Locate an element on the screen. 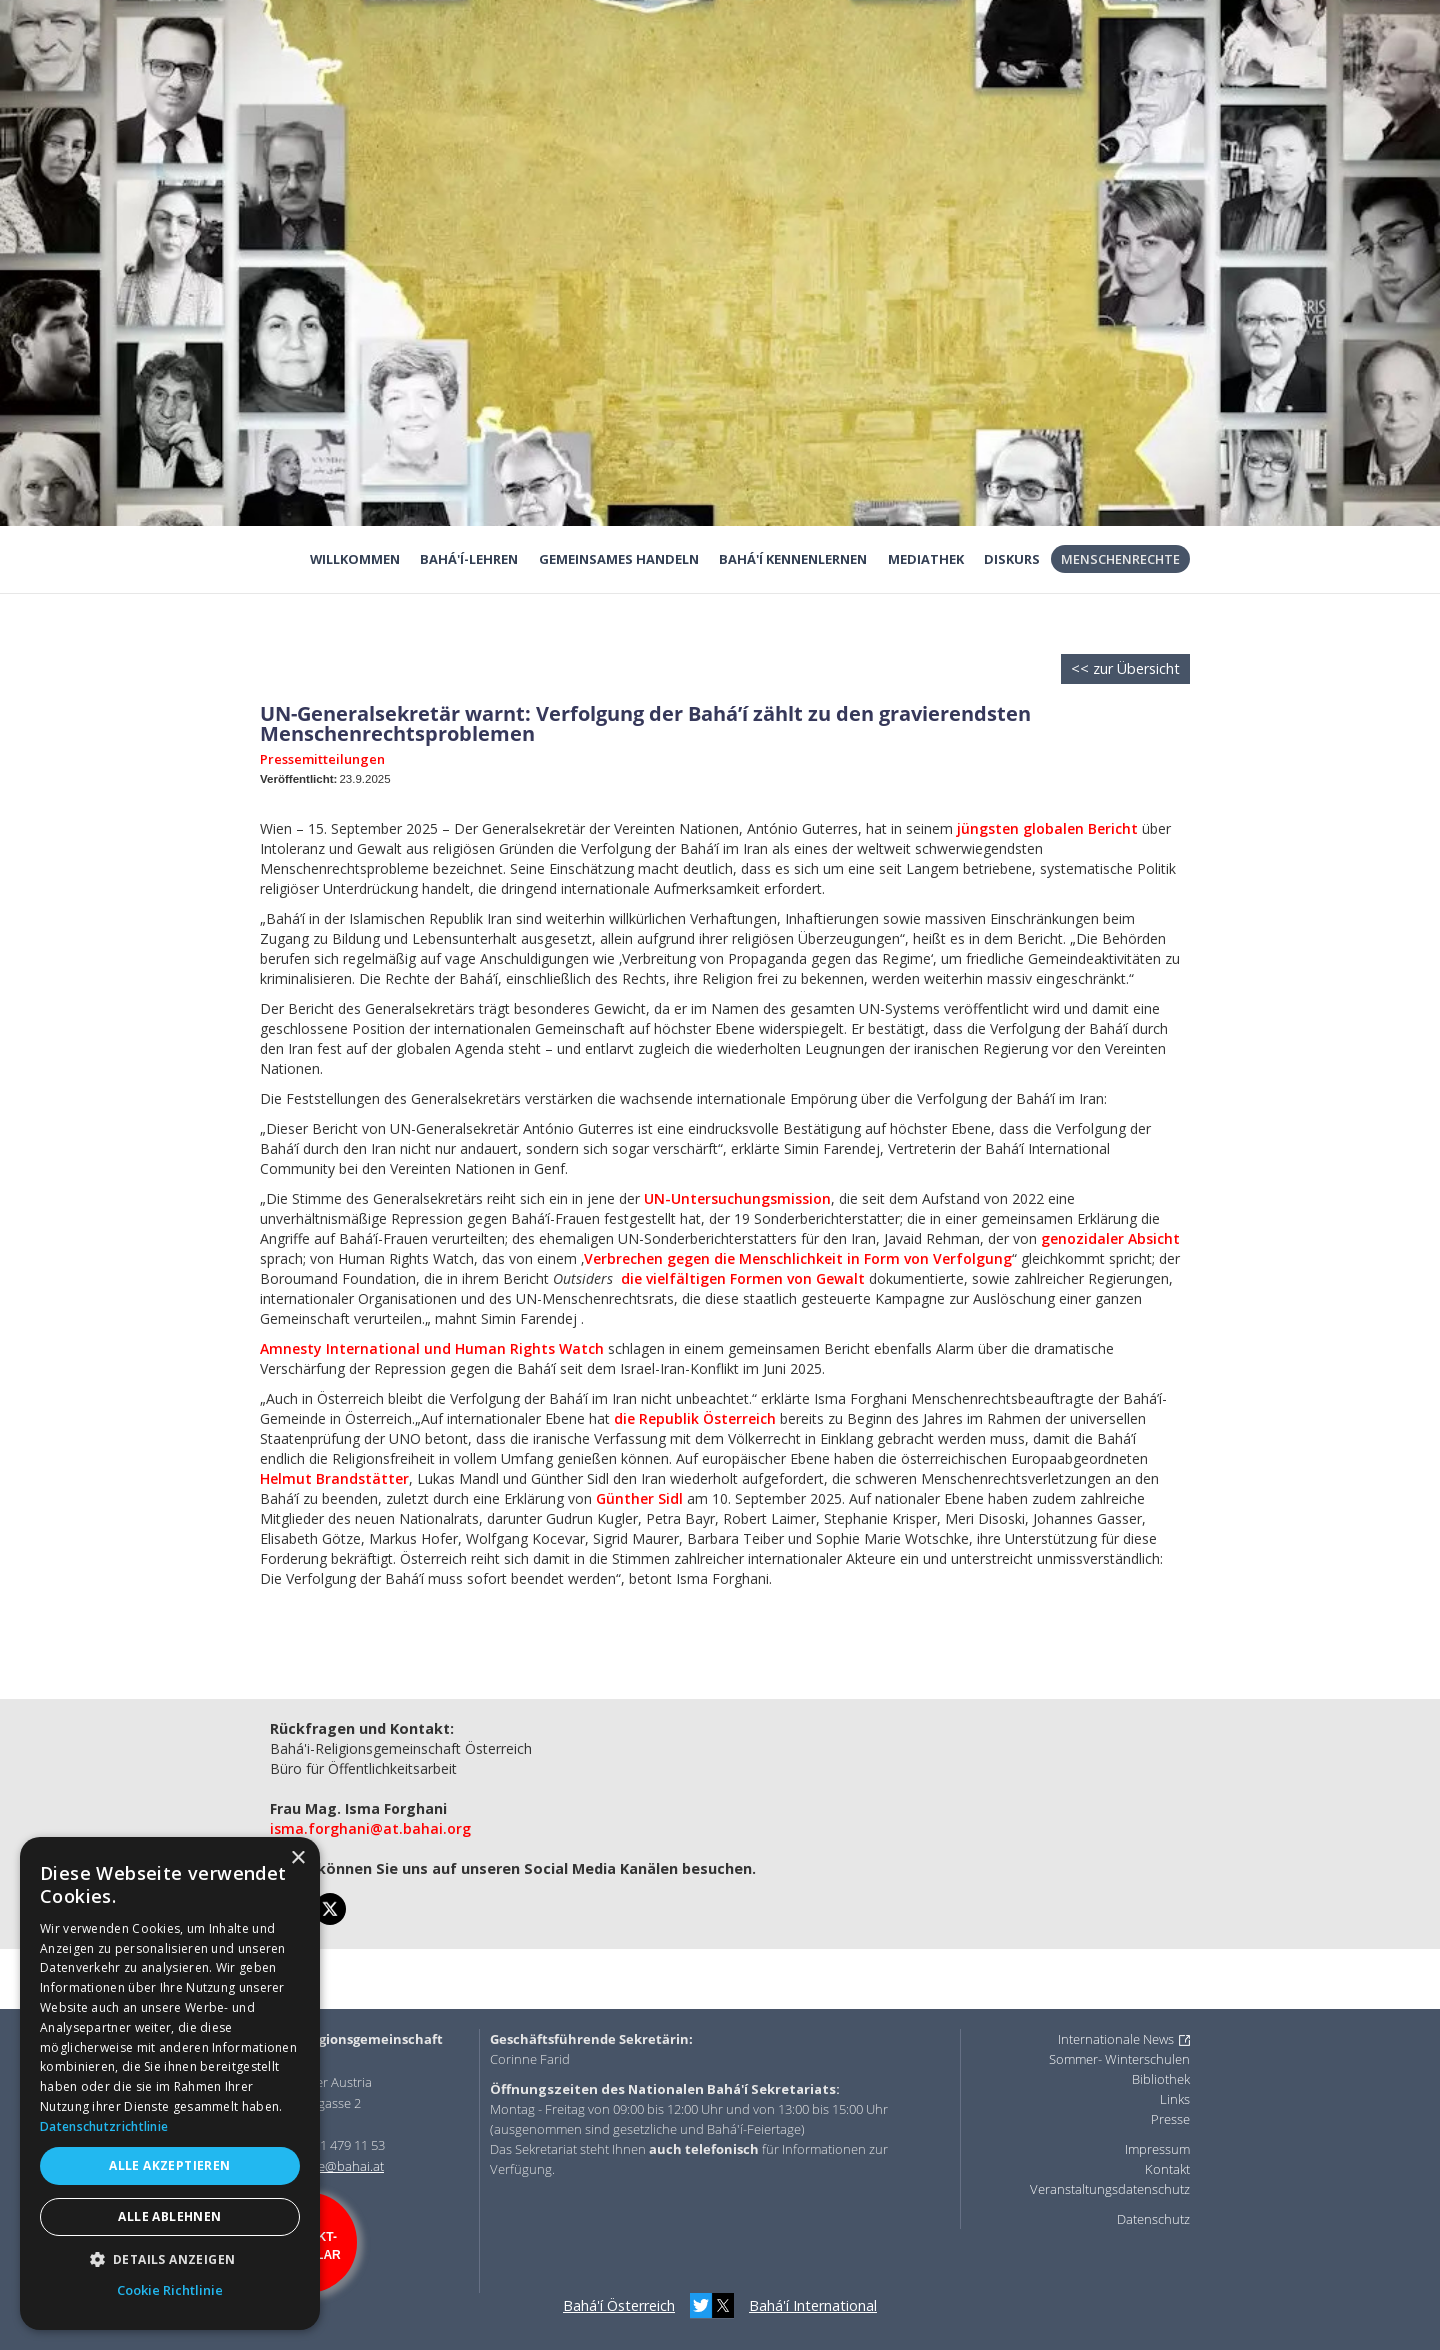  Datenschutzrichtlinie is located at coordinates (104, 2126).